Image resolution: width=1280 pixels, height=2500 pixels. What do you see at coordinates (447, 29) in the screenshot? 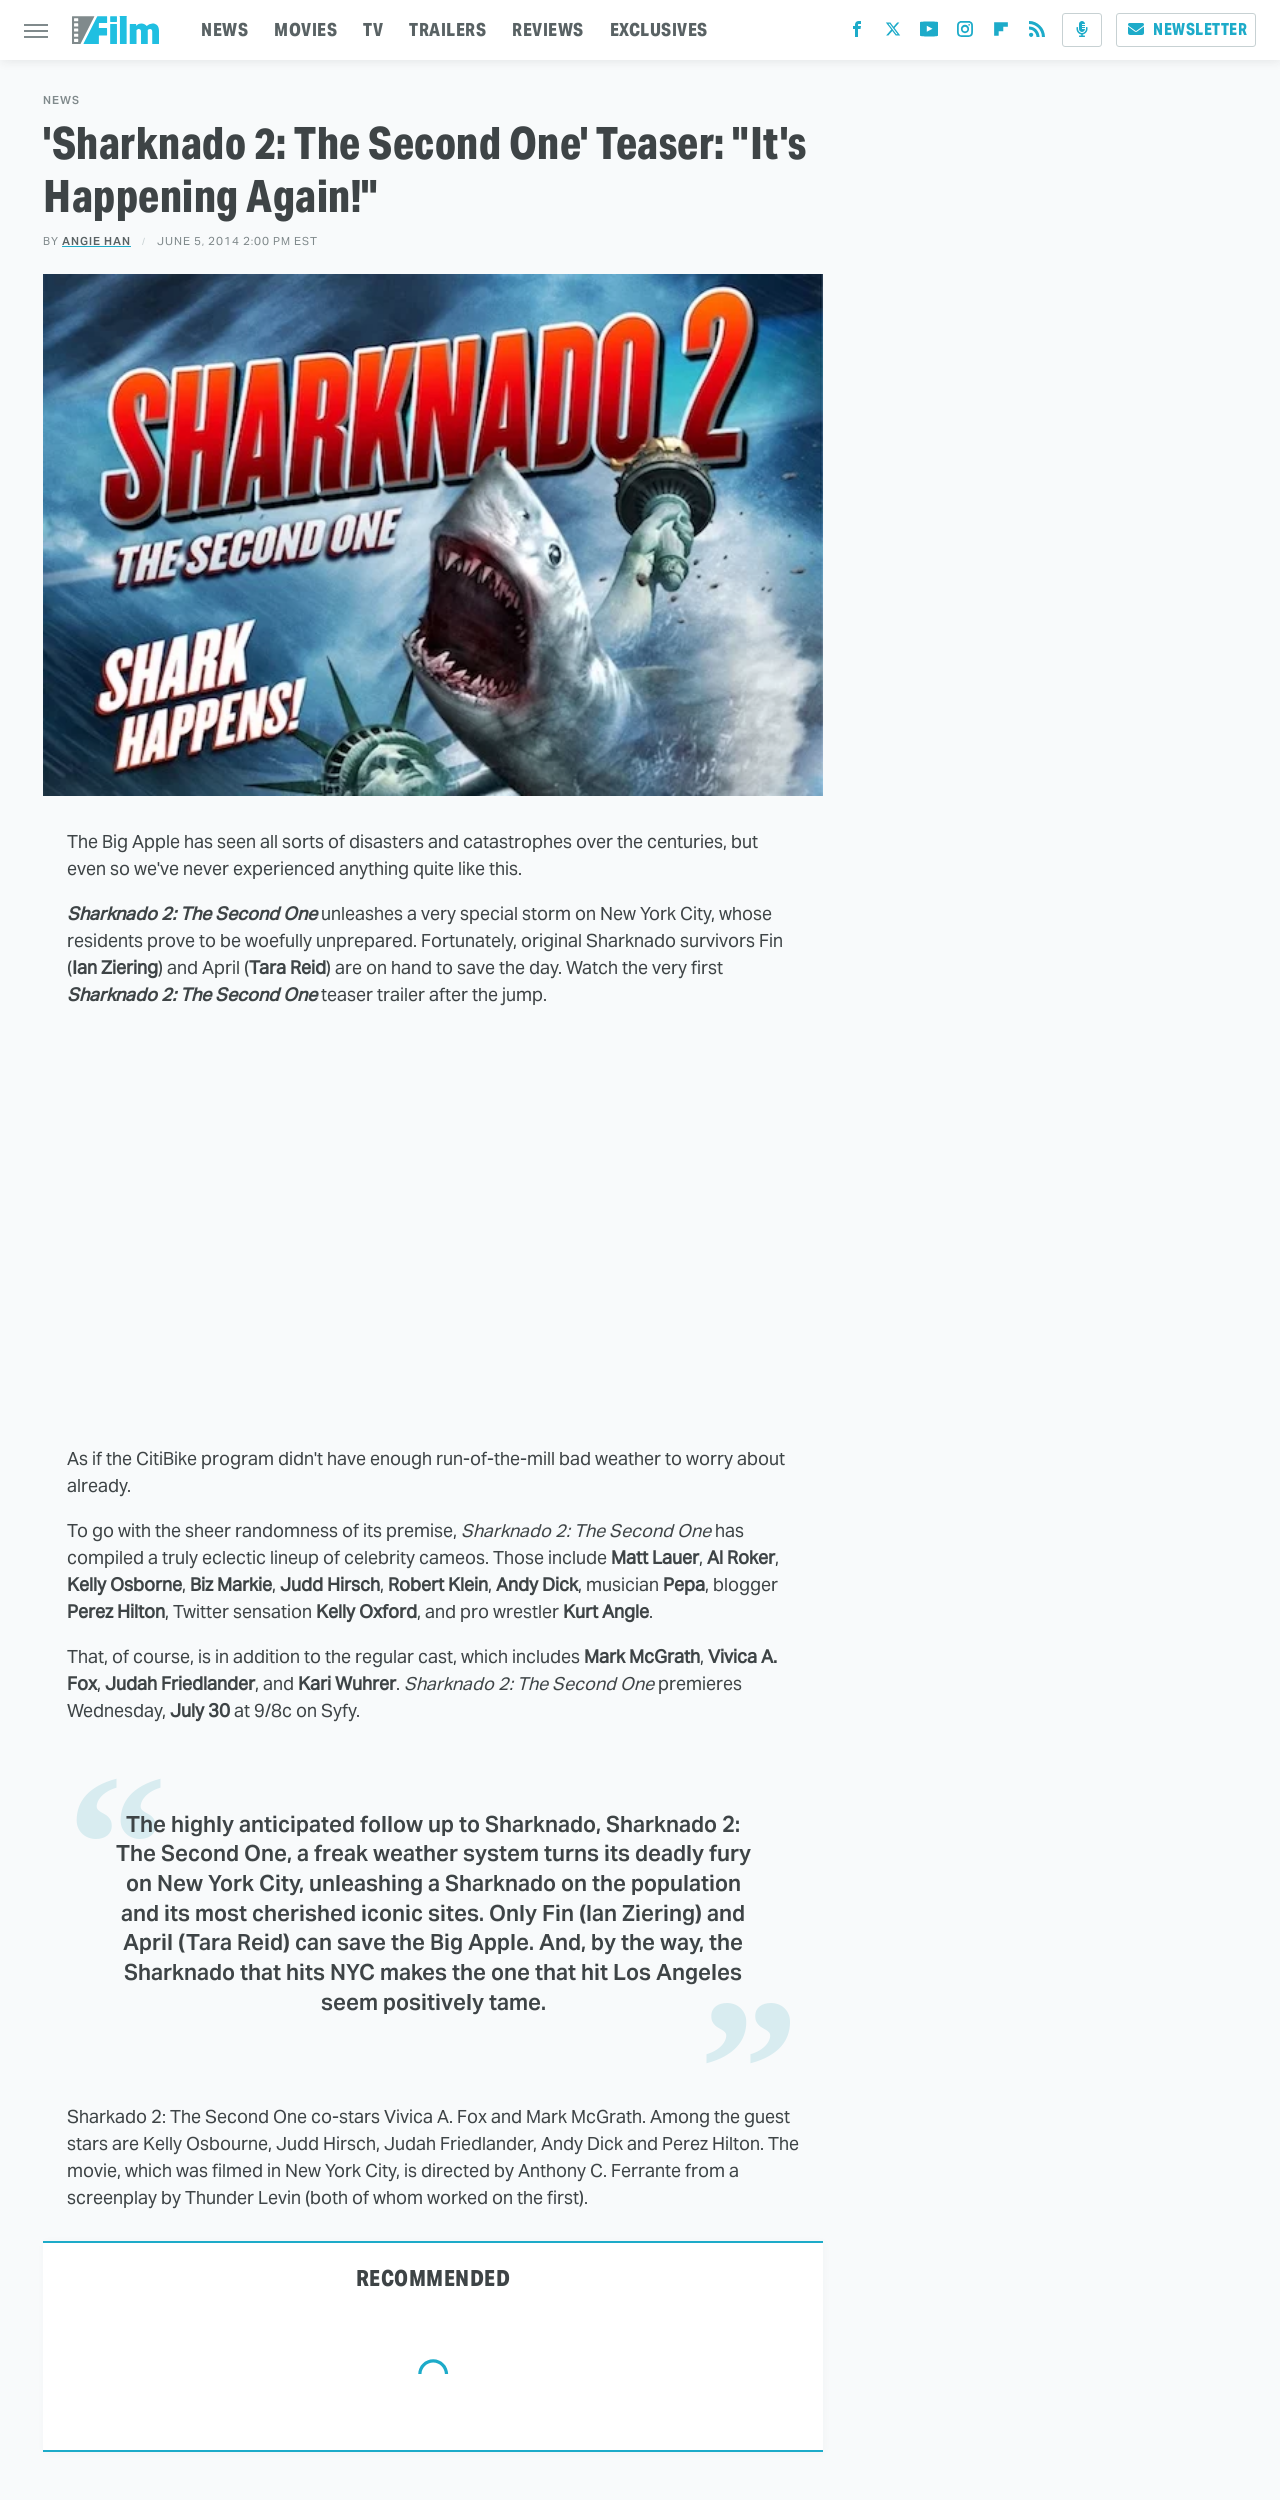
I see `TRAILERS` at bounding box center [447, 29].